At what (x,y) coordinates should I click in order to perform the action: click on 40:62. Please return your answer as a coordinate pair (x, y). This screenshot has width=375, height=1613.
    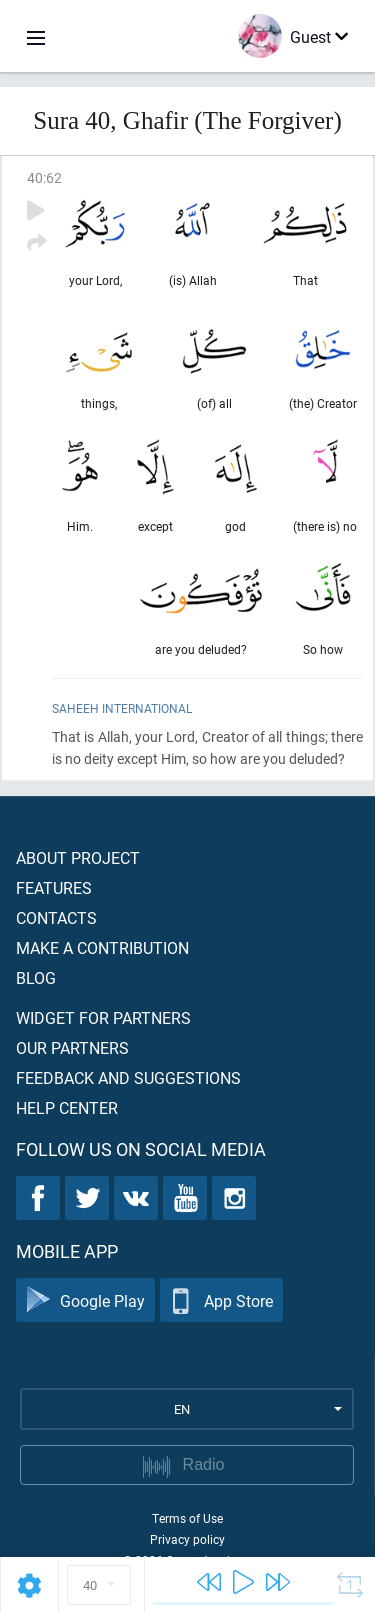
    Looking at the image, I should click on (44, 177).